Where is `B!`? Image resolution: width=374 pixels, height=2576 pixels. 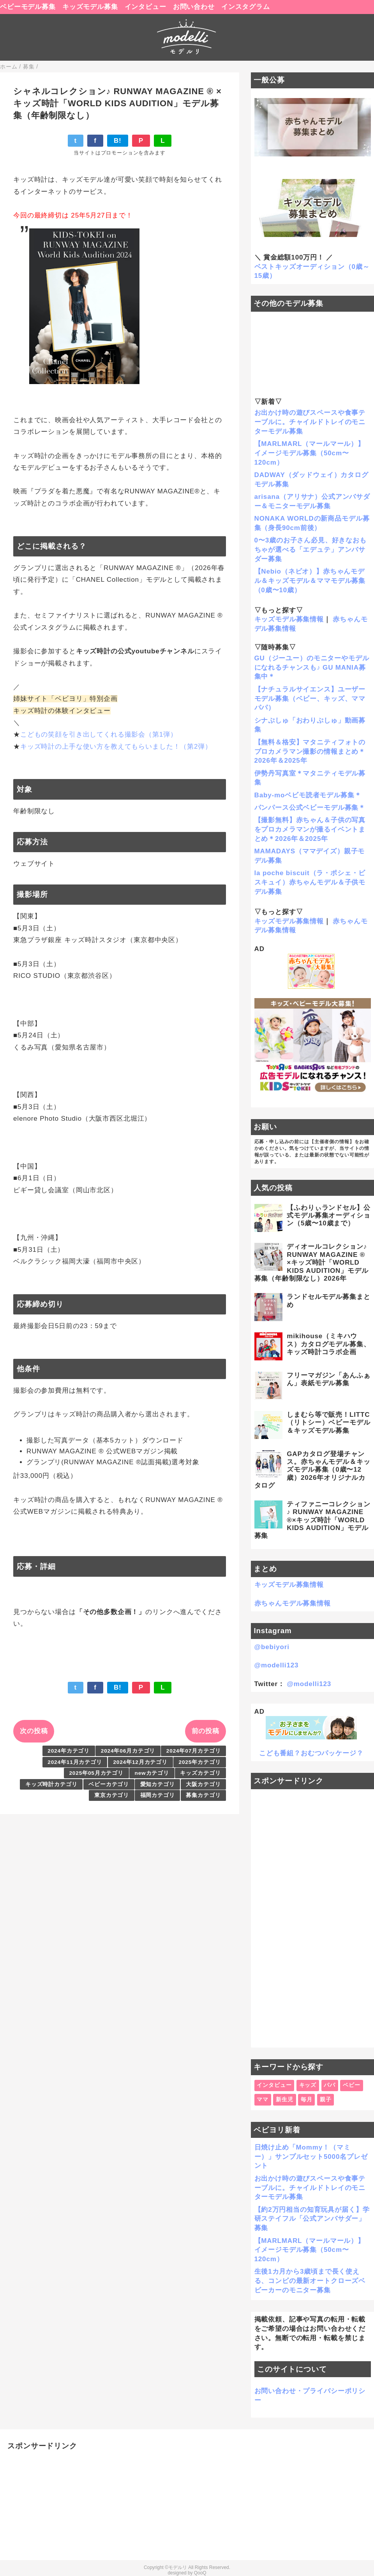 B! is located at coordinates (118, 140).